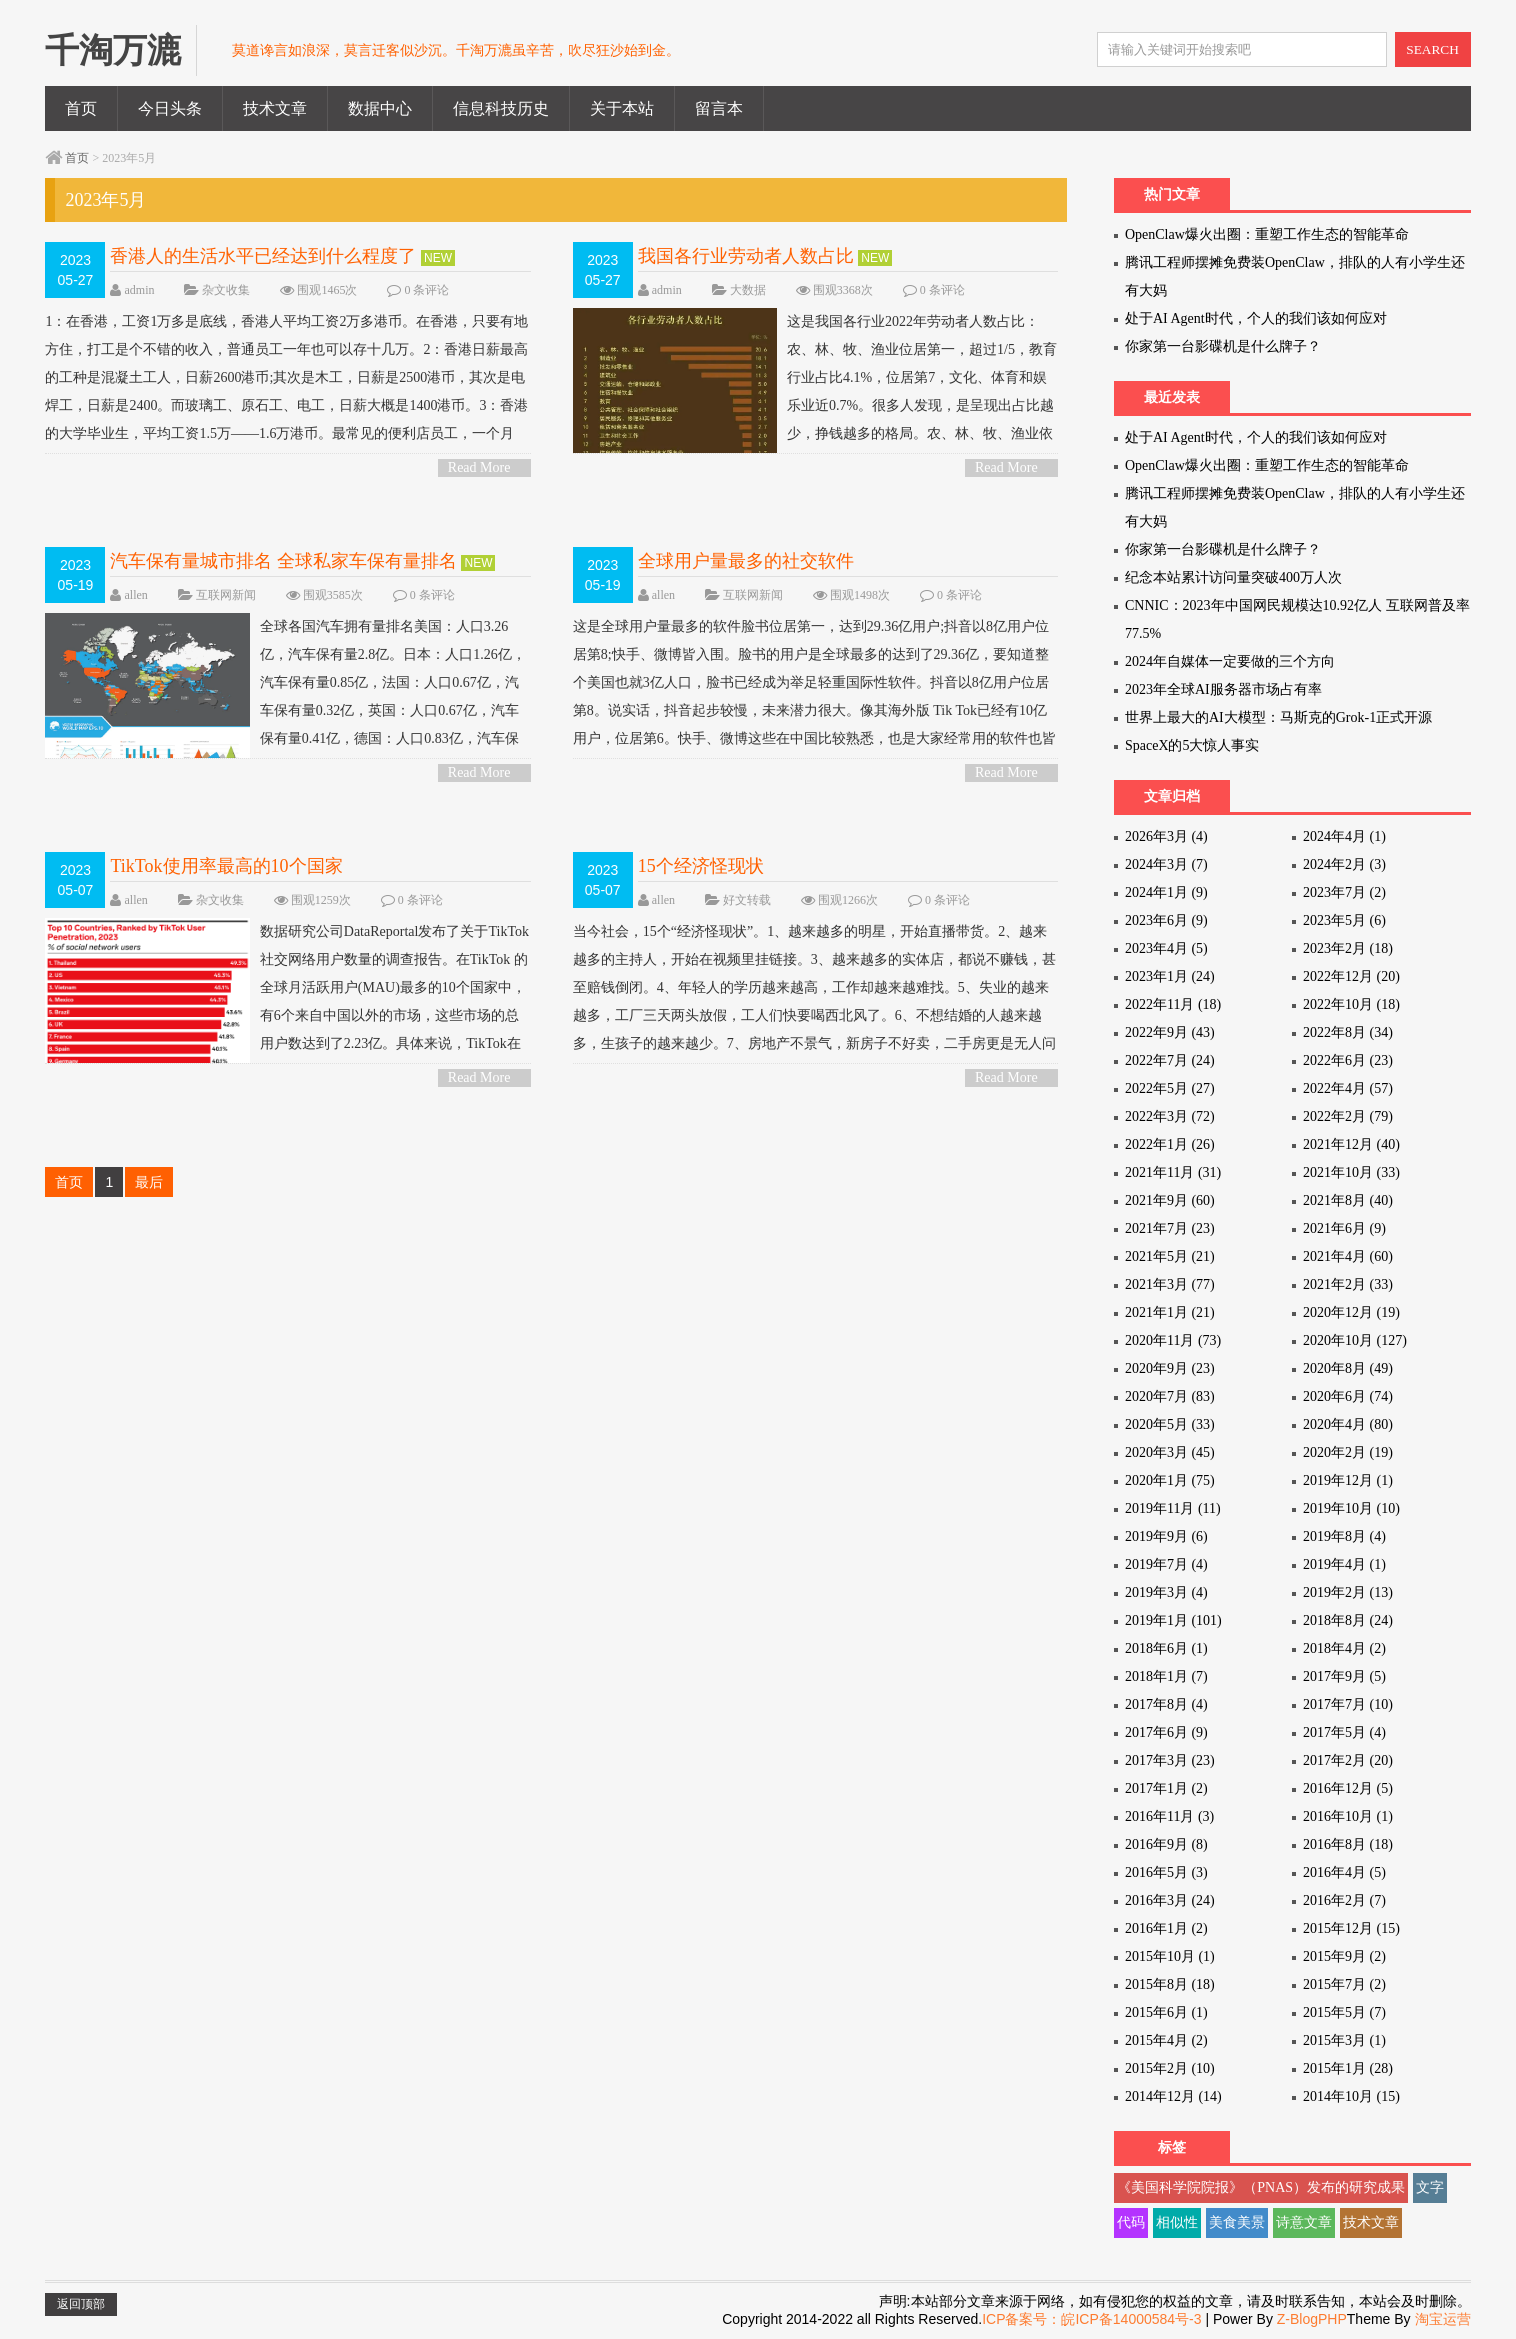 The image size is (1516, 2339). What do you see at coordinates (1256, 318) in the screenshot?
I see `处于AI Agent时代，个人的我们该如何应对` at bounding box center [1256, 318].